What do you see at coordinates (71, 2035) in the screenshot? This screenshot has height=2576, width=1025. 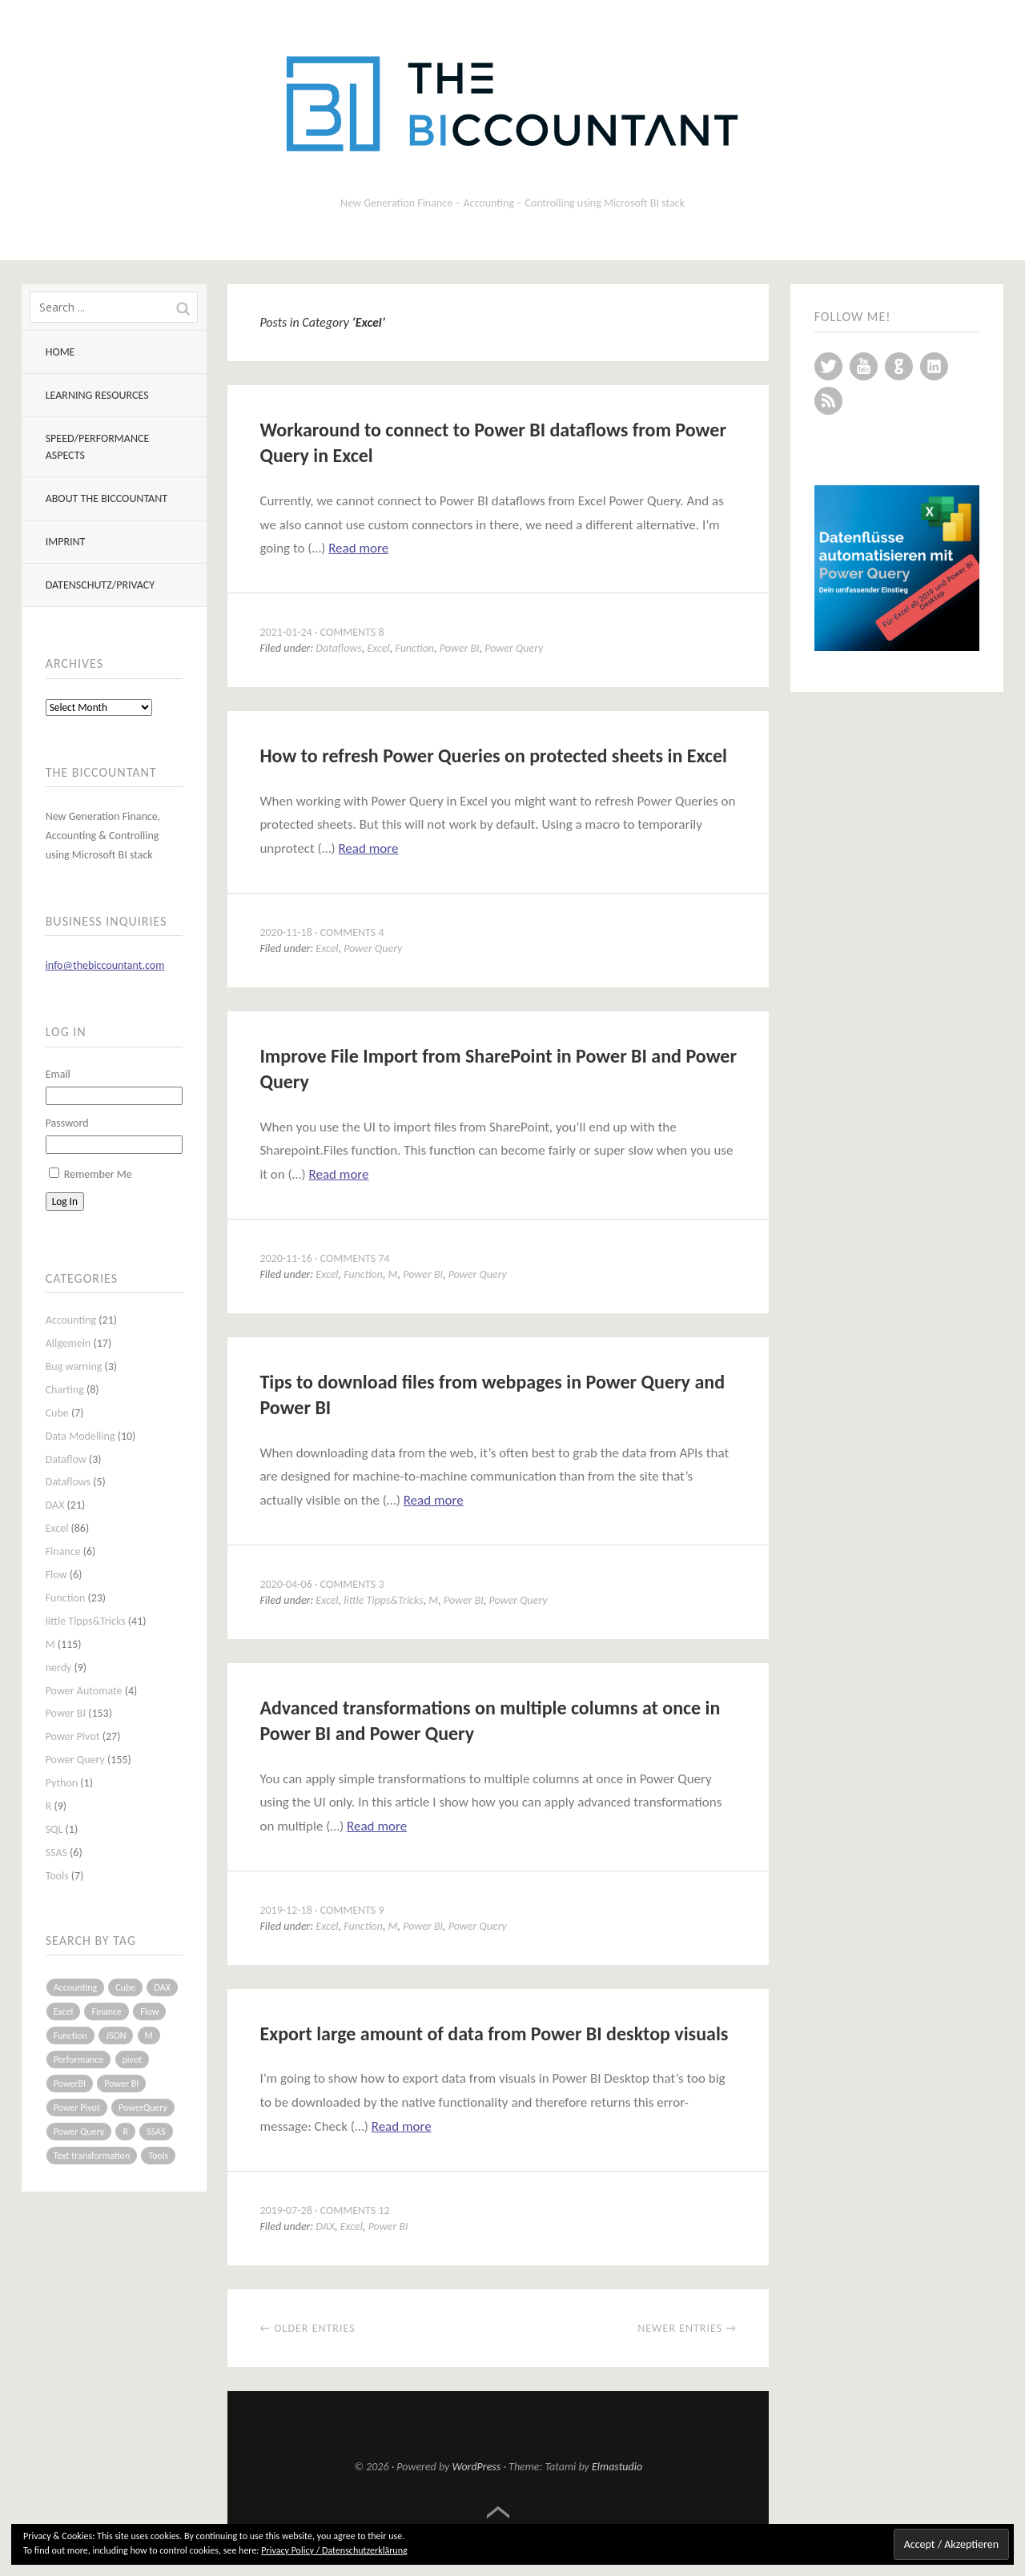 I see `Function [Function (19 items)]` at bounding box center [71, 2035].